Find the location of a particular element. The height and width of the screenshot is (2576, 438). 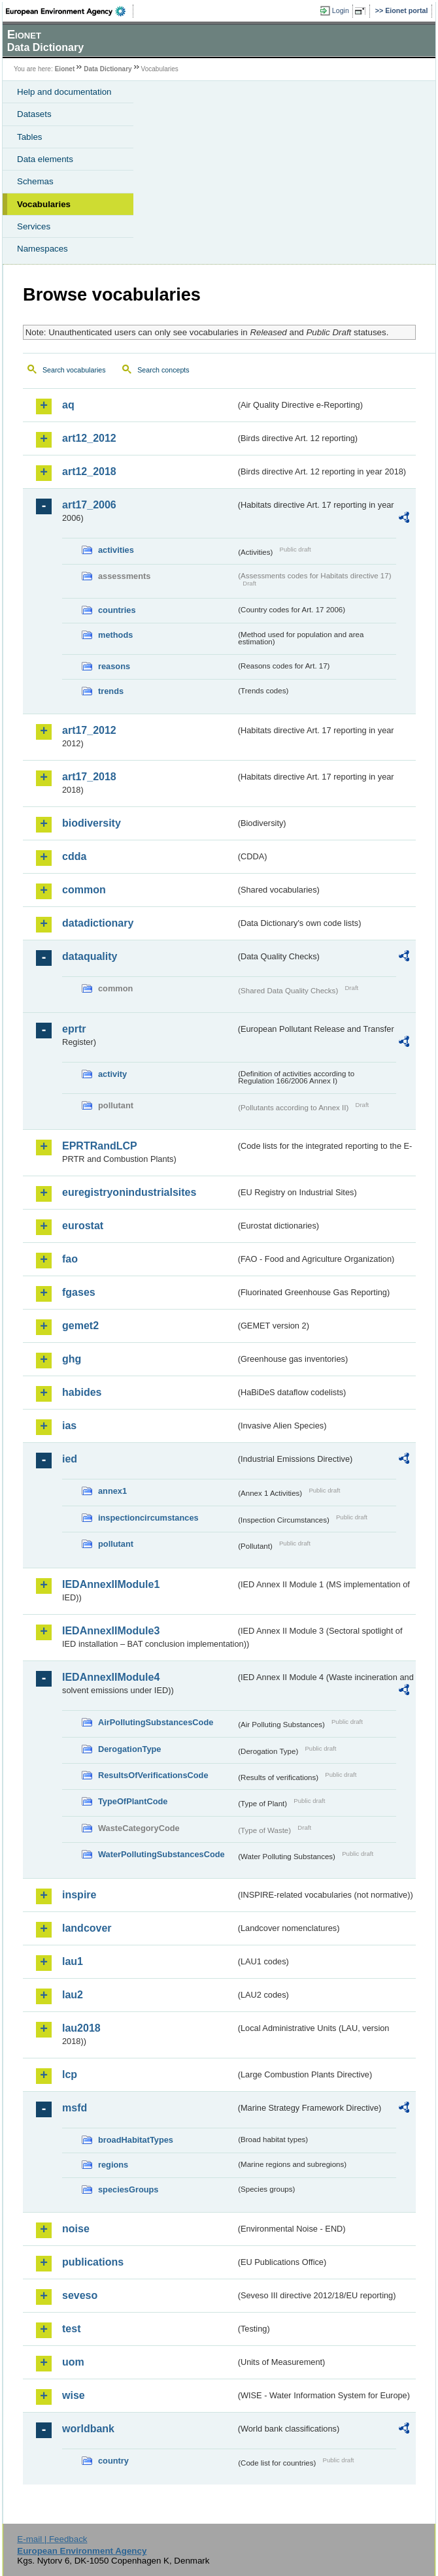

country is located at coordinates (113, 2461).